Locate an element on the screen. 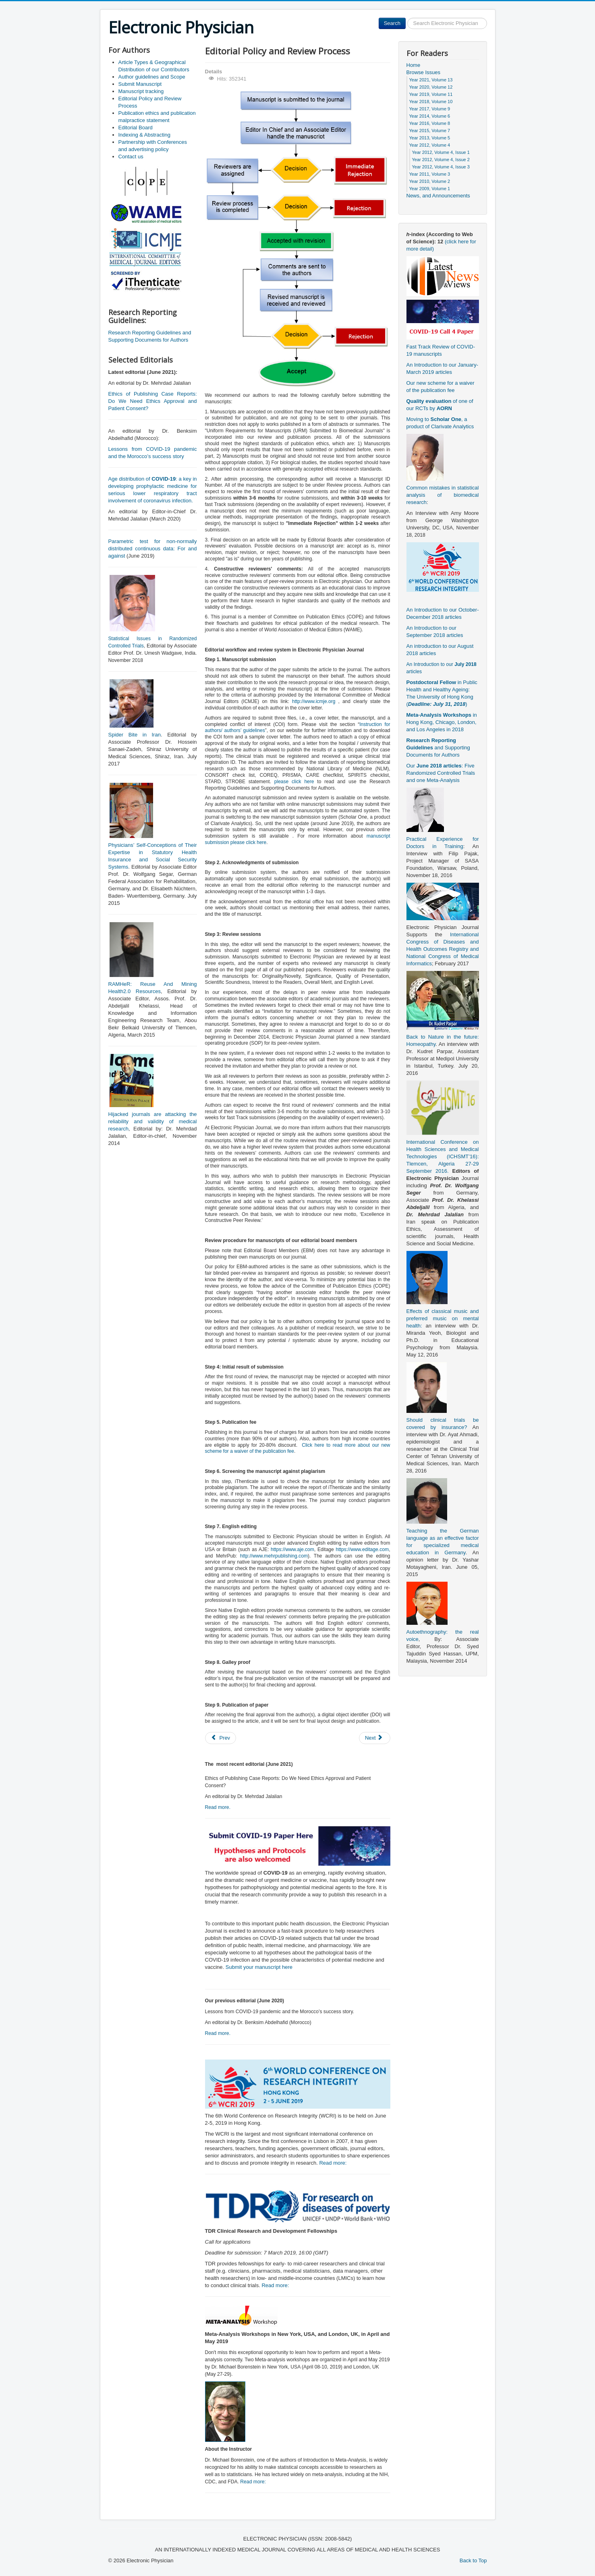 The width and height of the screenshot is (595, 2576). International Congress of Diseases and Health Outcomes Registry and National Congress of Medical Informatics is located at coordinates (442, 949).